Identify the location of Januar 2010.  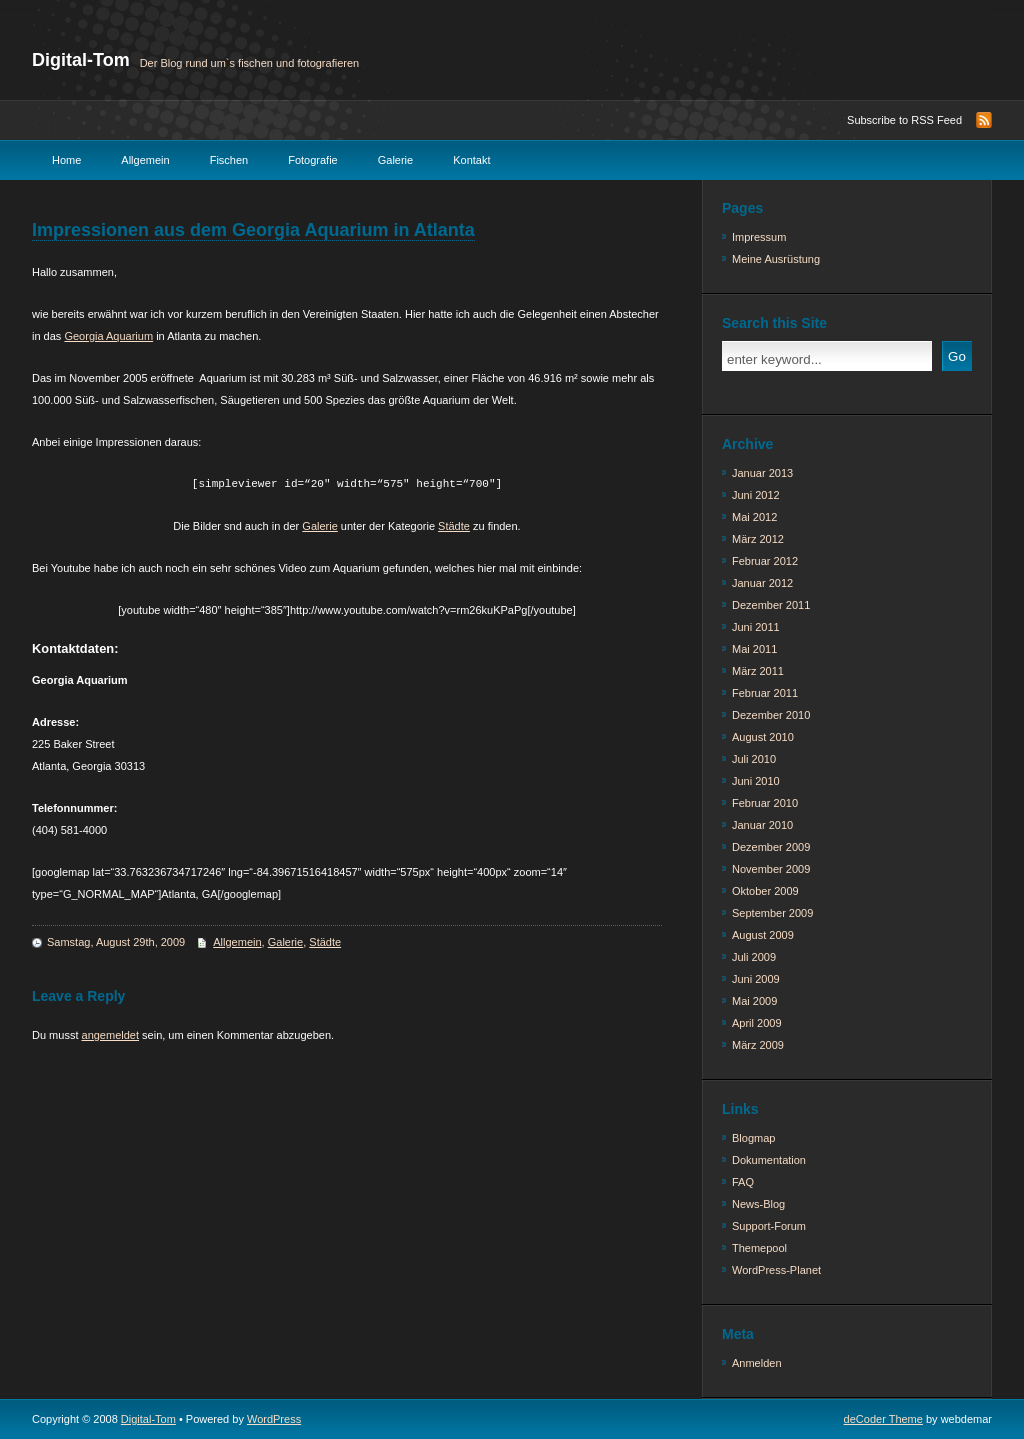
(762, 825).